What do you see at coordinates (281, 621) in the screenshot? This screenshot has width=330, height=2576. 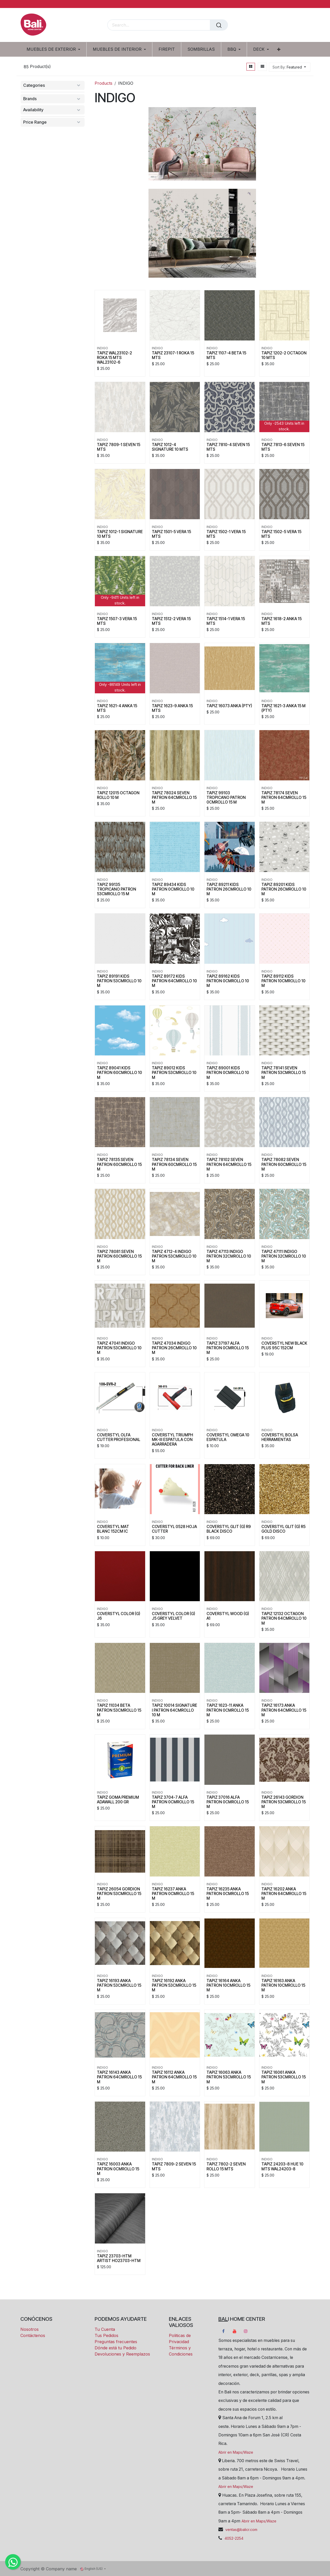 I see `TAPIZ 1618-2 ANKA 15 MTS` at bounding box center [281, 621].